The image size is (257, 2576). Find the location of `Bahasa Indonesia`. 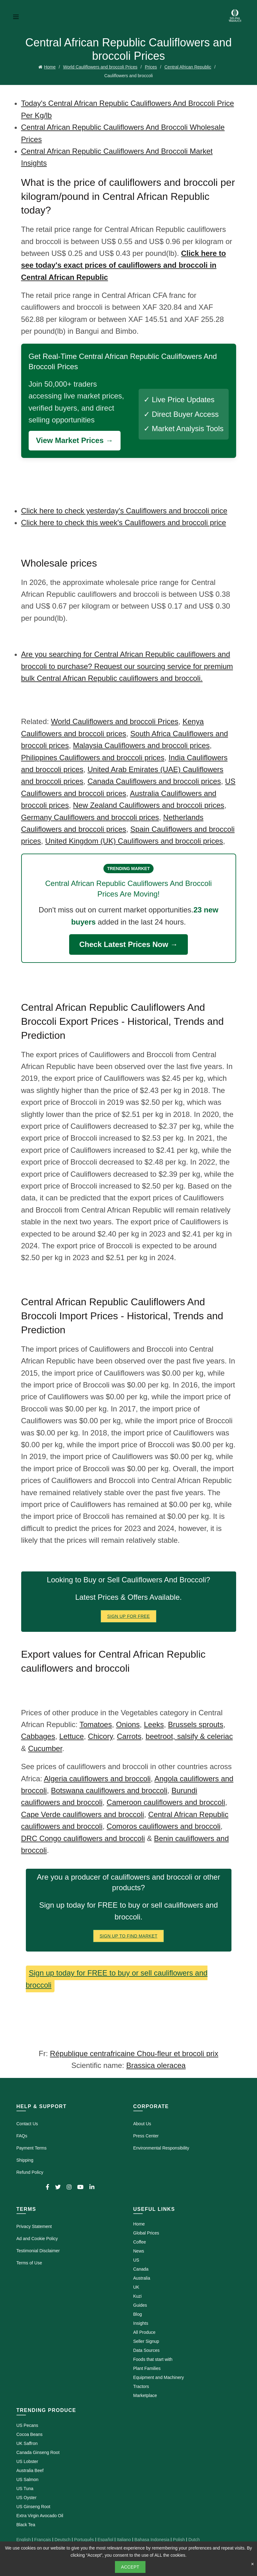

Bahasa Indonesia is located at coordinates (152, 2539).